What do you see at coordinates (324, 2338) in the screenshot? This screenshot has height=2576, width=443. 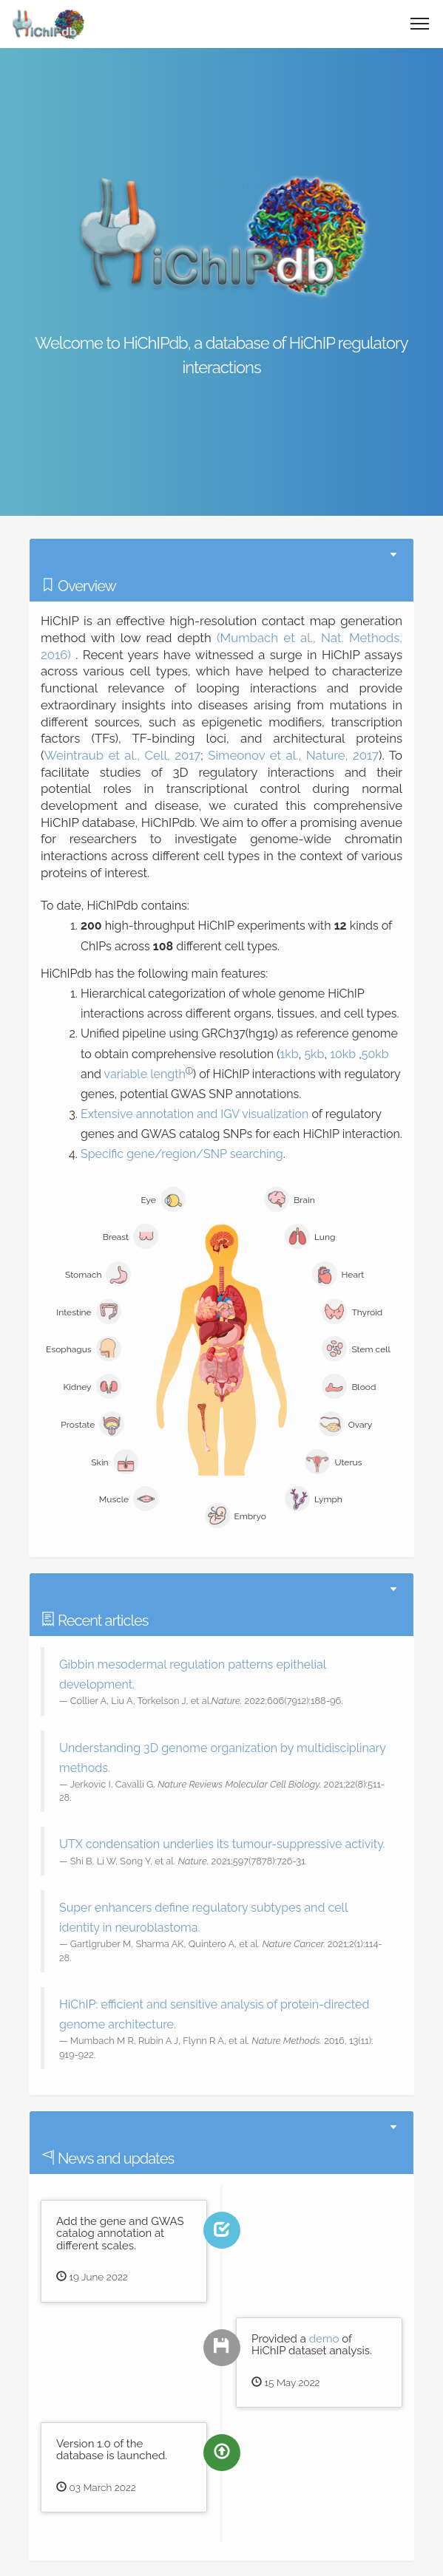 I see `demo` at bounding box center [324, 2338].